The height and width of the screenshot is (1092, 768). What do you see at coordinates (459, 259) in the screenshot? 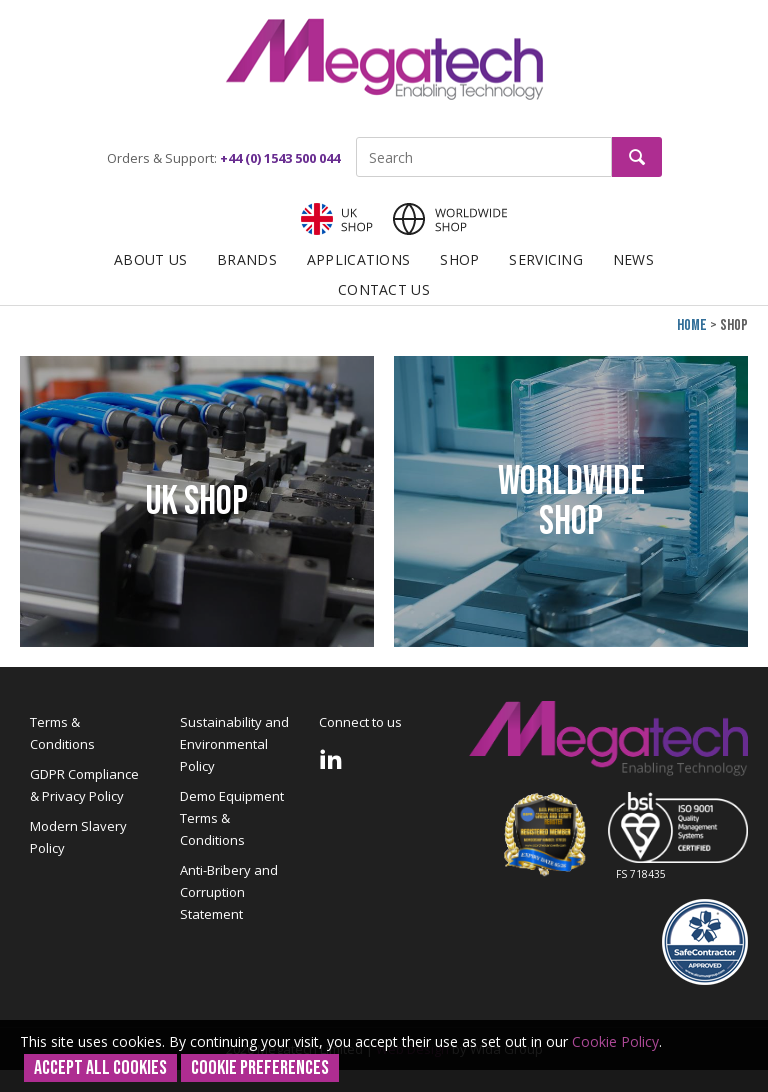
I see `Shop` at bounding box center [459, 259].